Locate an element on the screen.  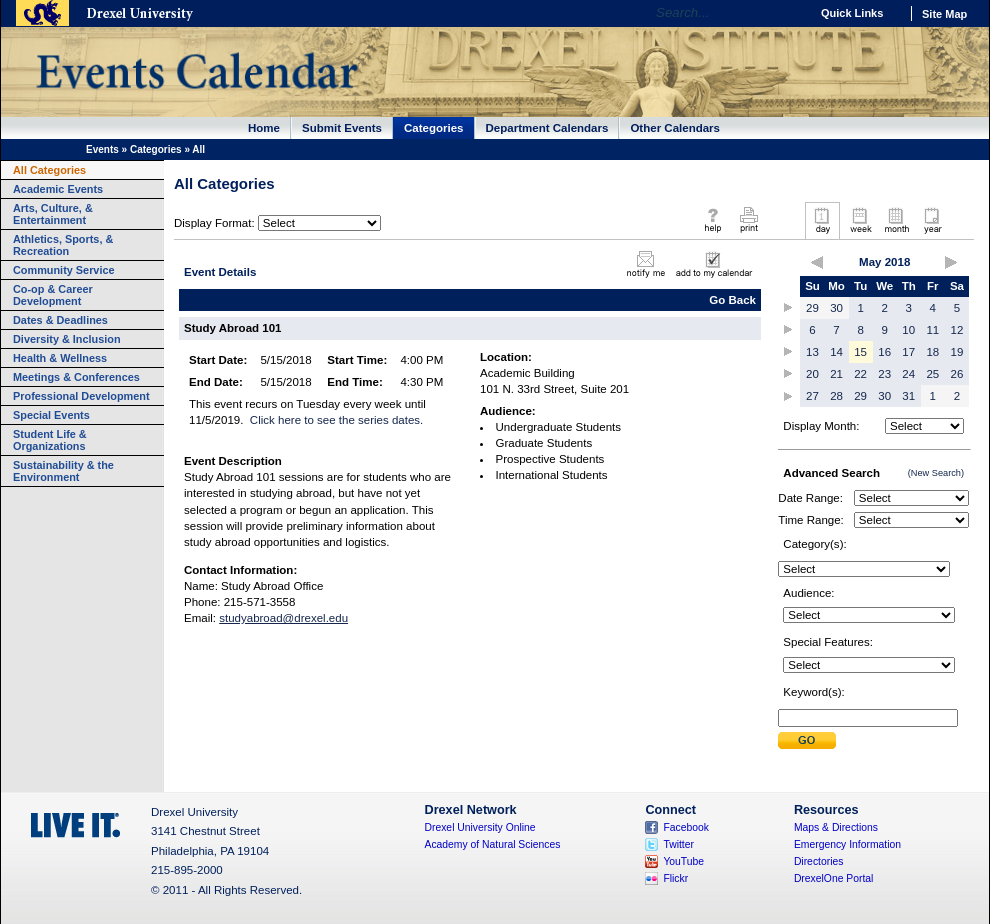
Dates & Deadlines is located at coordinates (60, 320).